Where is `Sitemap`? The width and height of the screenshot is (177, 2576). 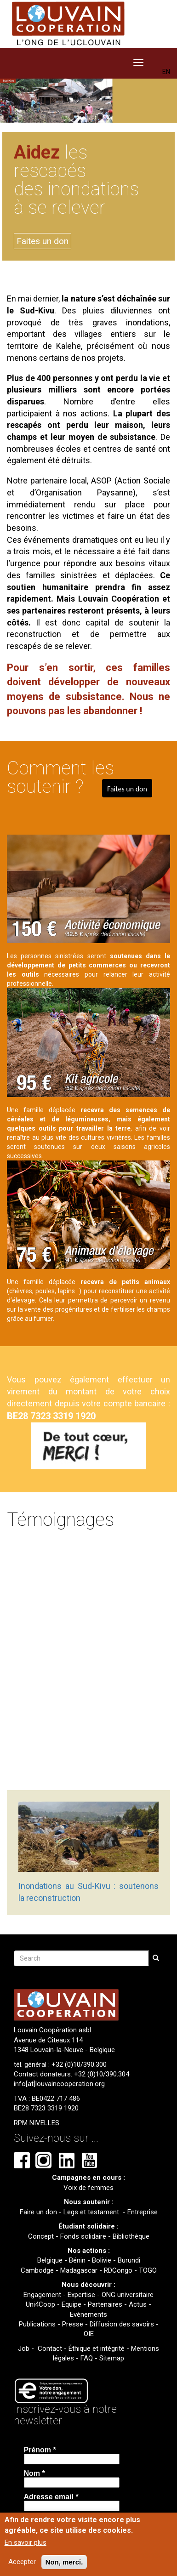
Sitemap is located at coordinates (111, 2358).